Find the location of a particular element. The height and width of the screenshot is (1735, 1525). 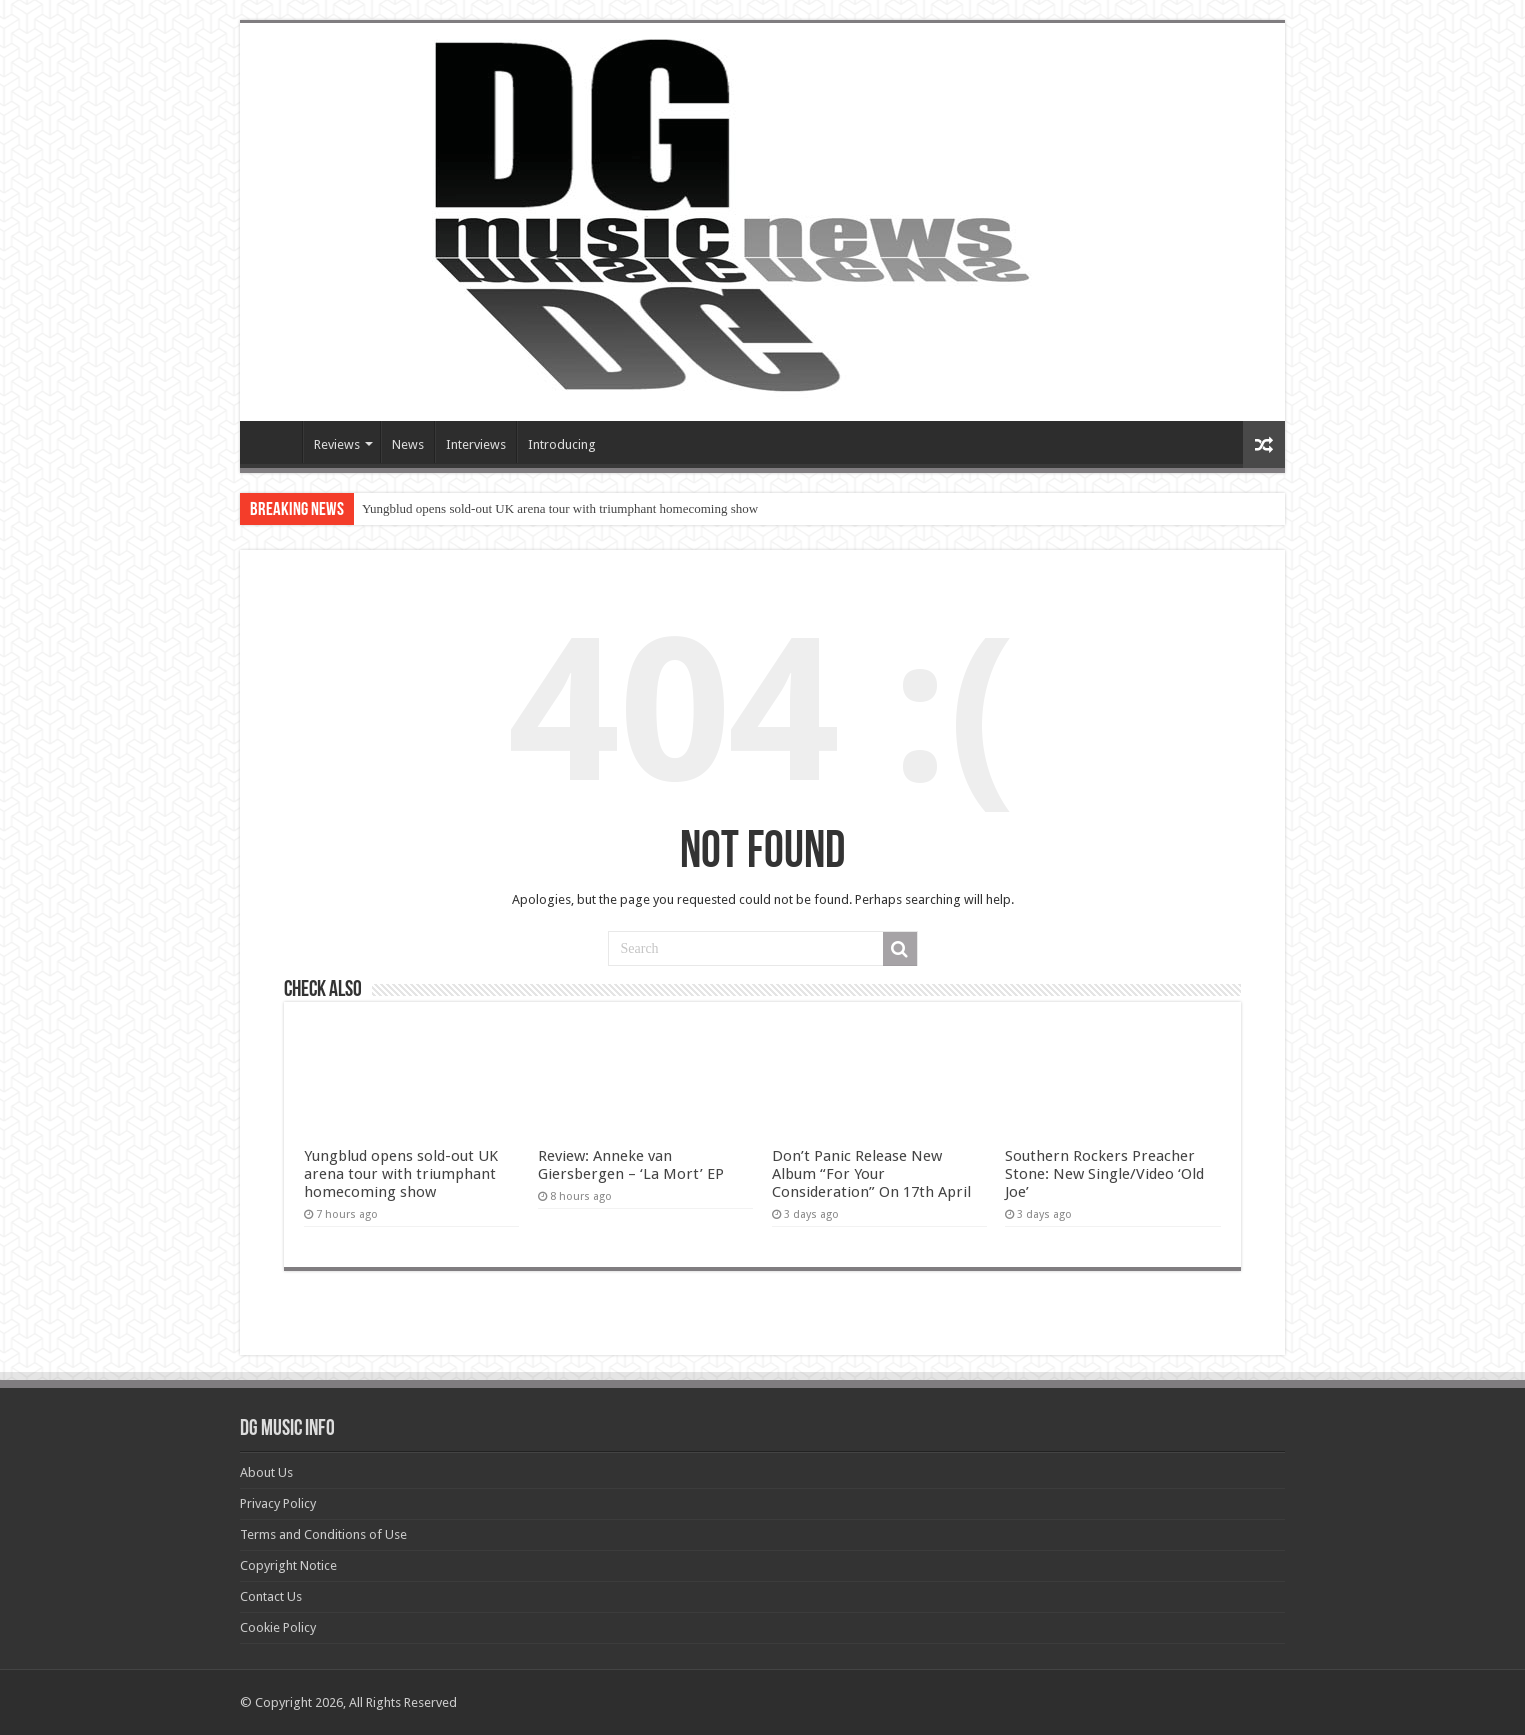

Reviews is located at coordinates (337, 444).